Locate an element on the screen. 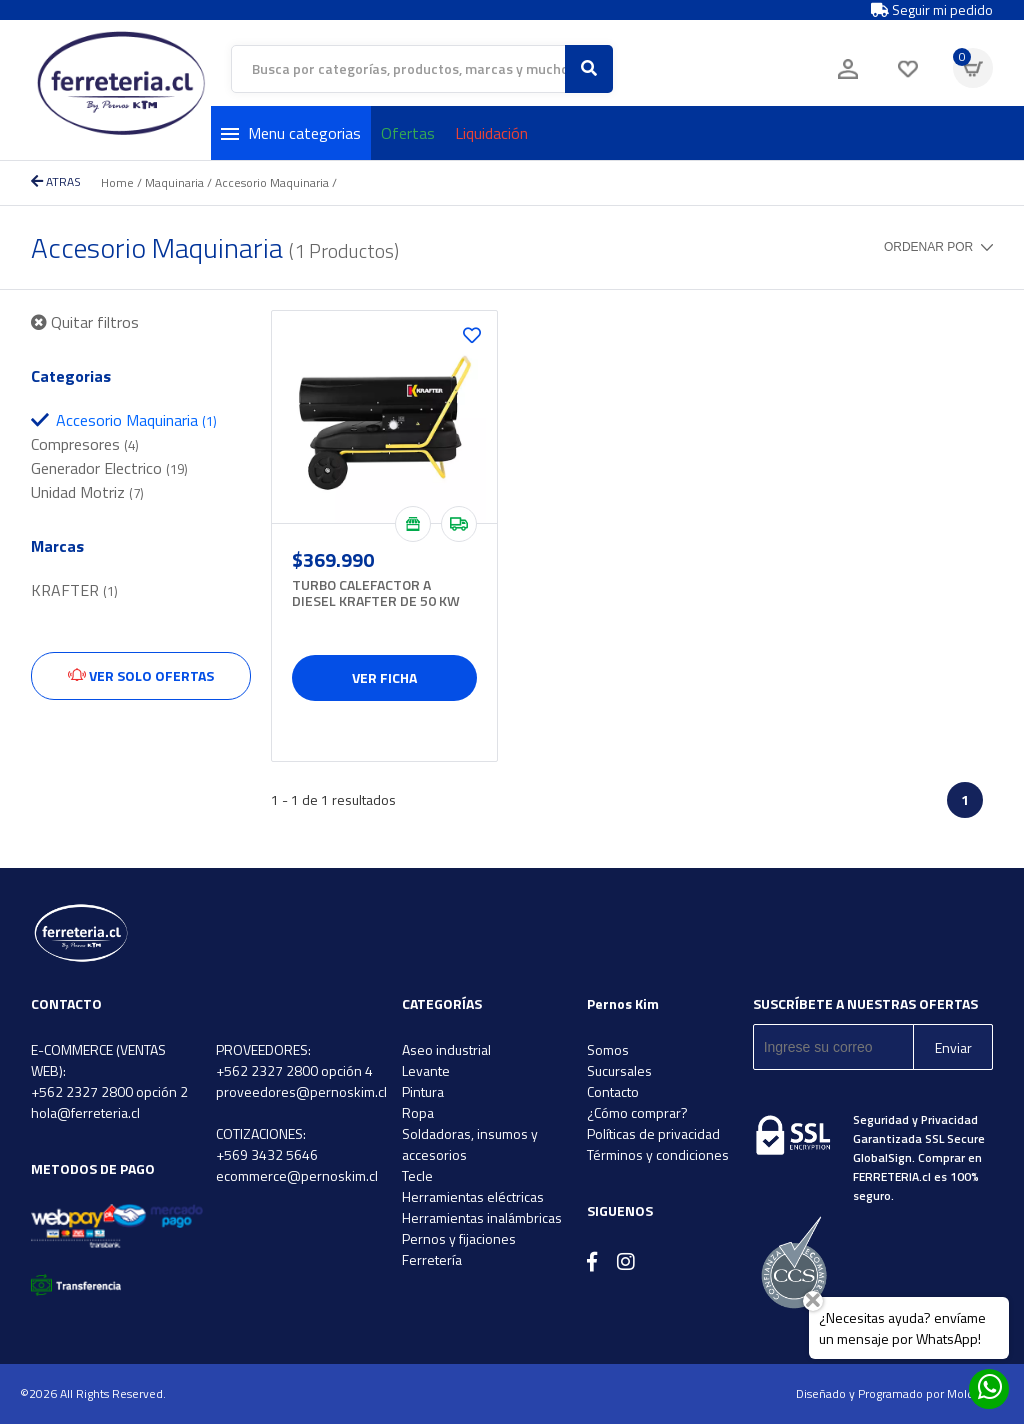  Ferretería is located at coordinates (432, 1259).